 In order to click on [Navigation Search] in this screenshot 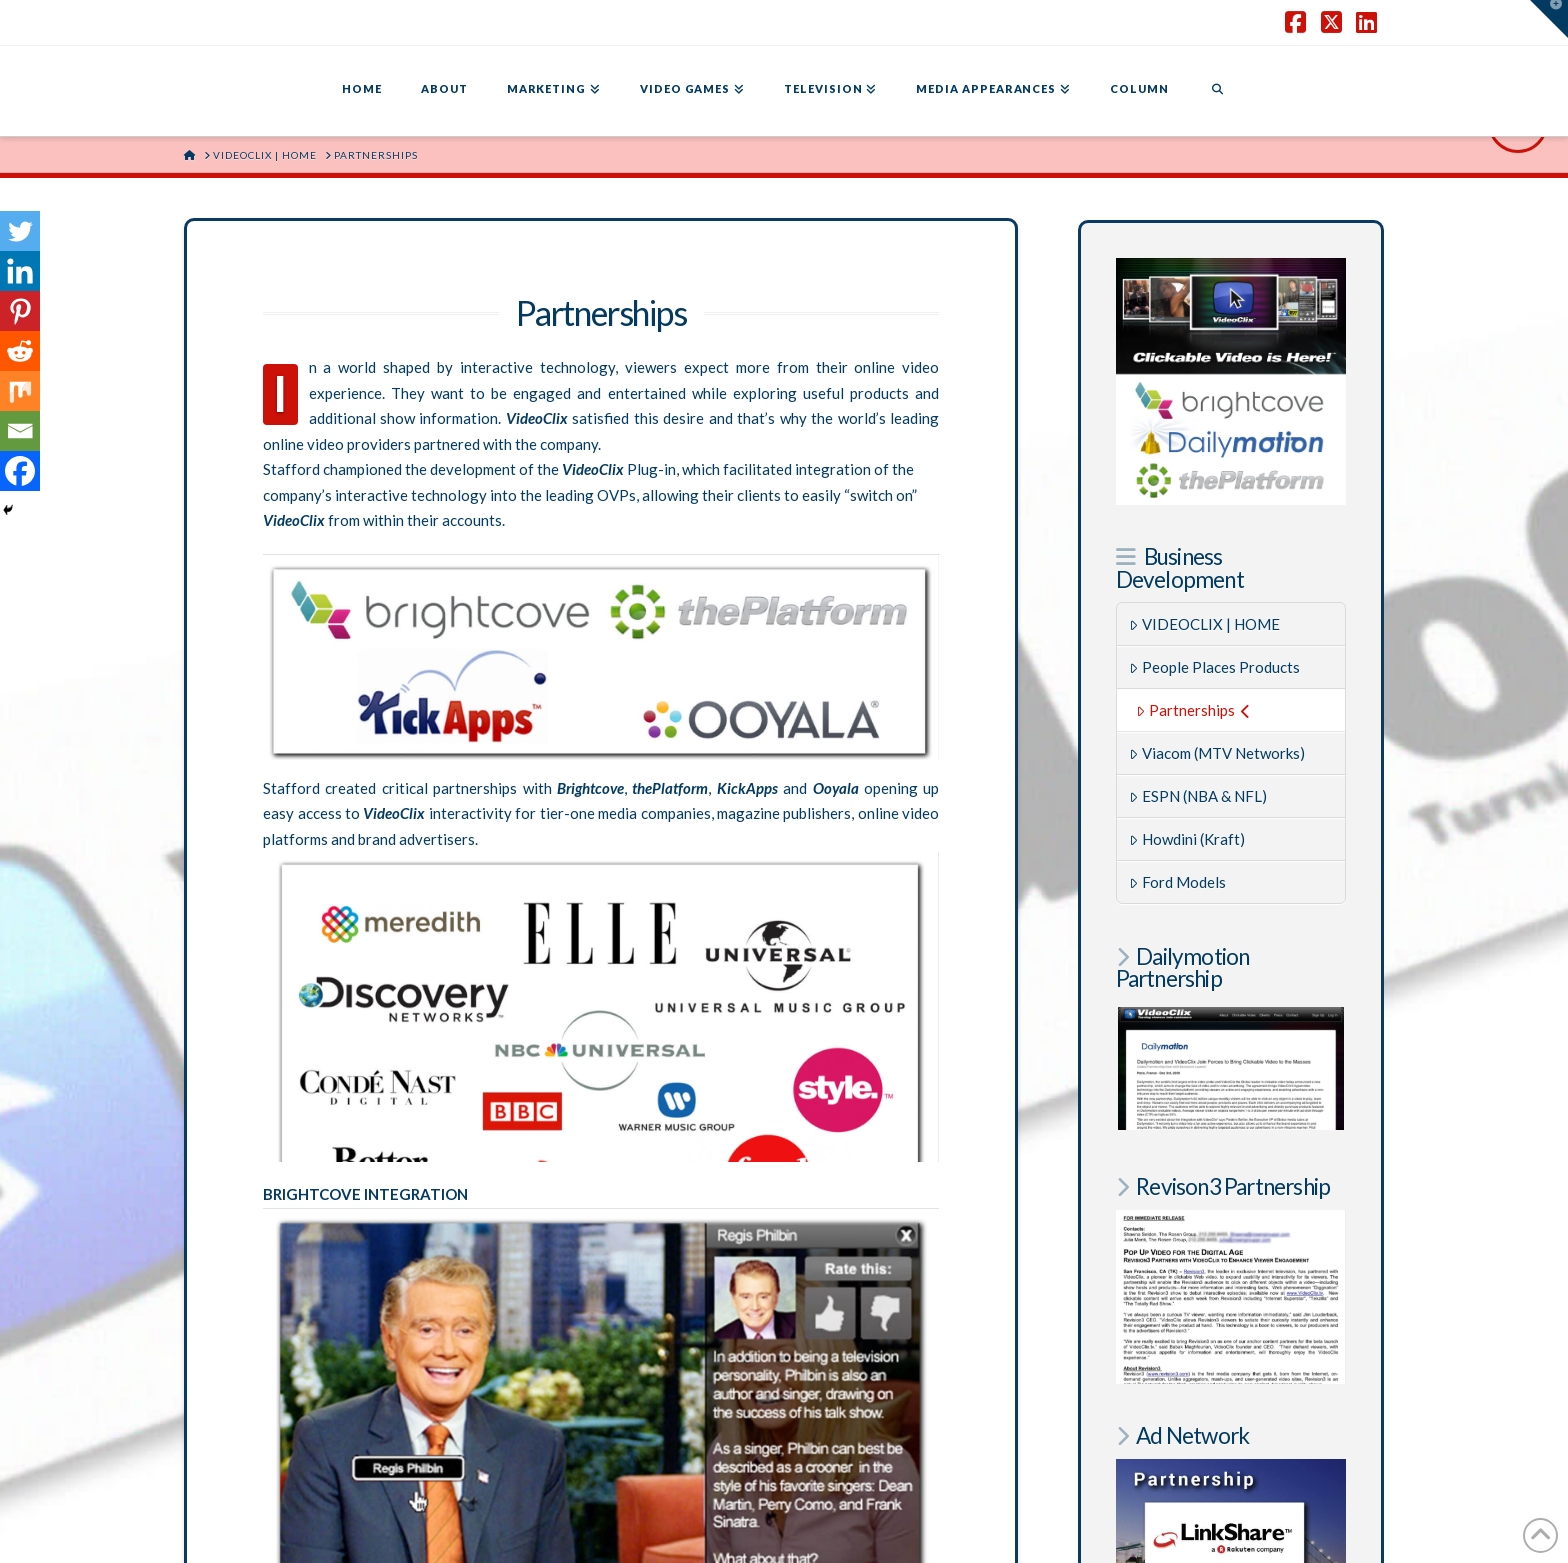, I will do `click(1217, 91)`.